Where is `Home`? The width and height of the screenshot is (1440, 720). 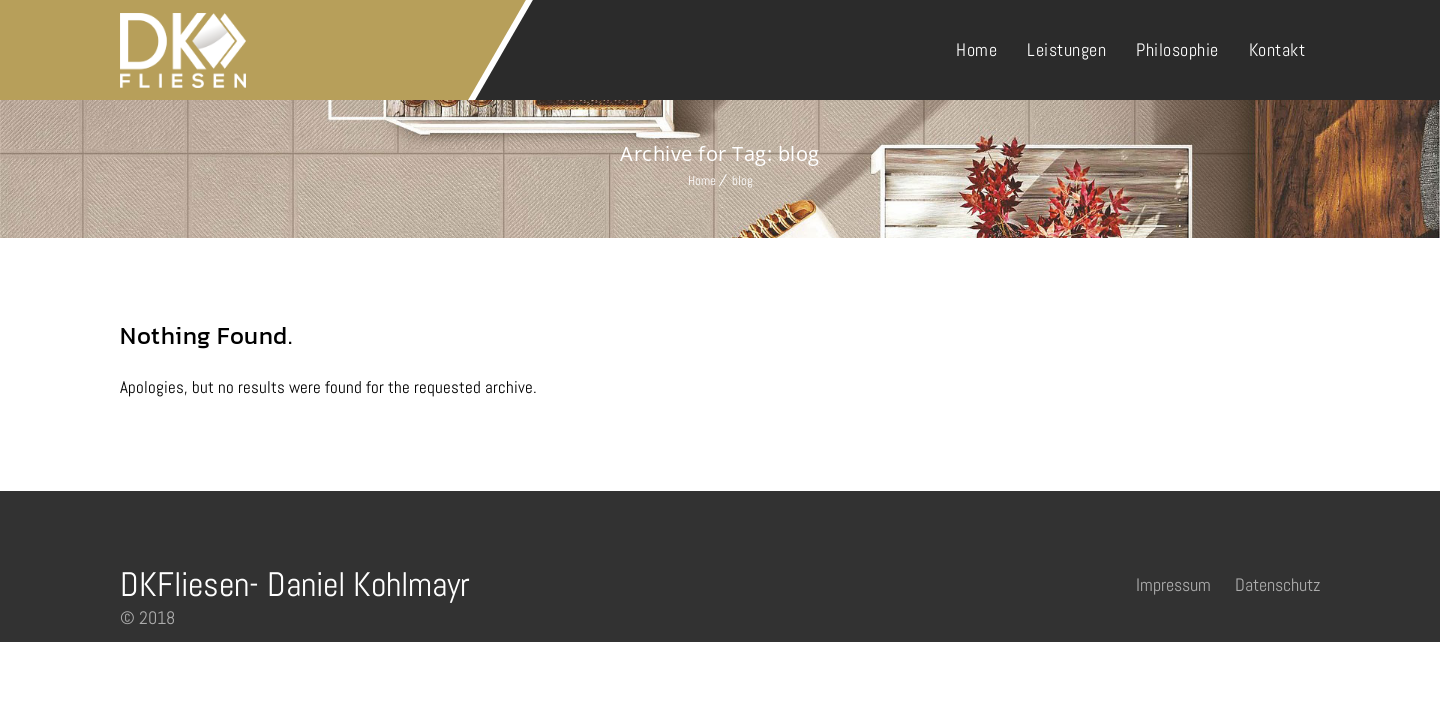
Home is located at coordinates (976, 49).